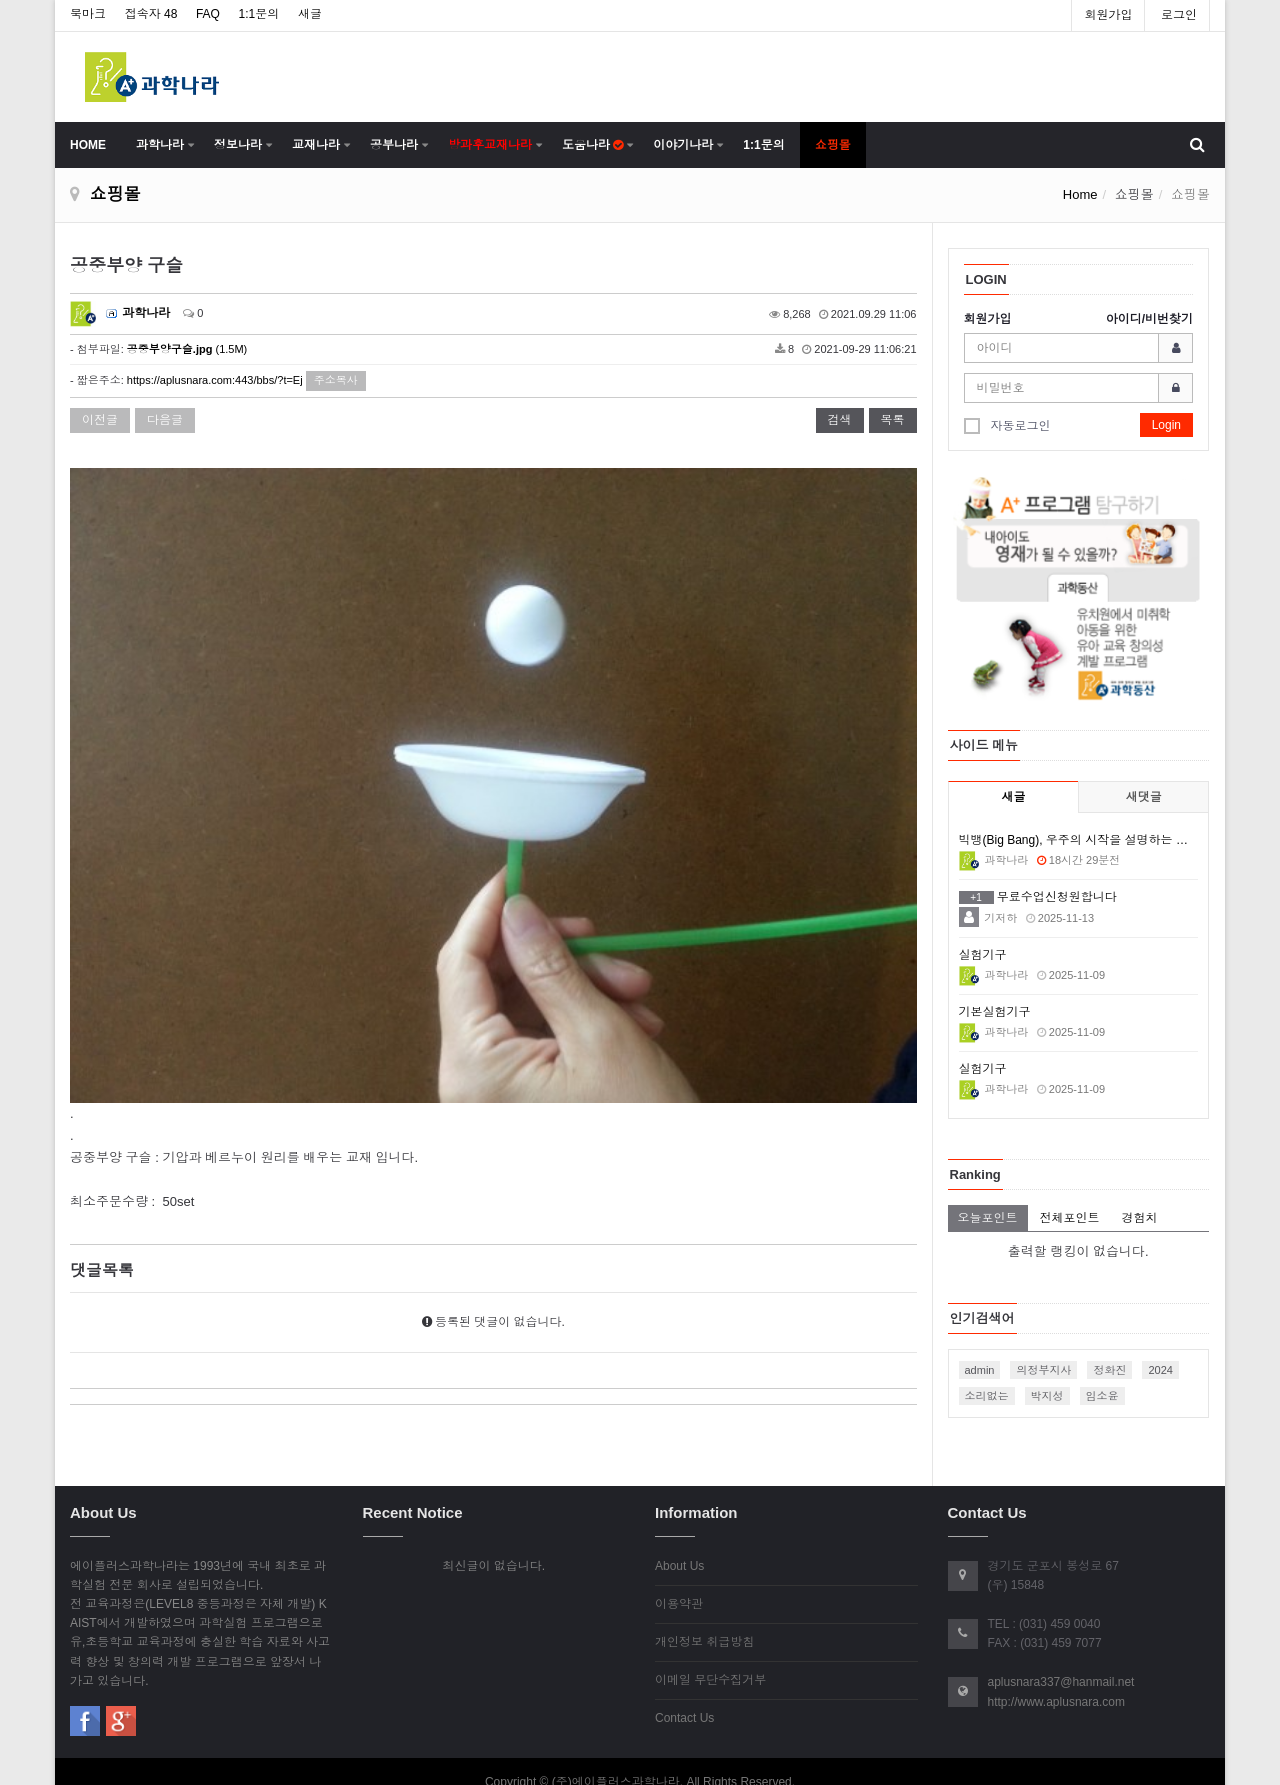 The width and height of the screenshot is (1280, 1785). I want to click on Login, so click(1166, 425).